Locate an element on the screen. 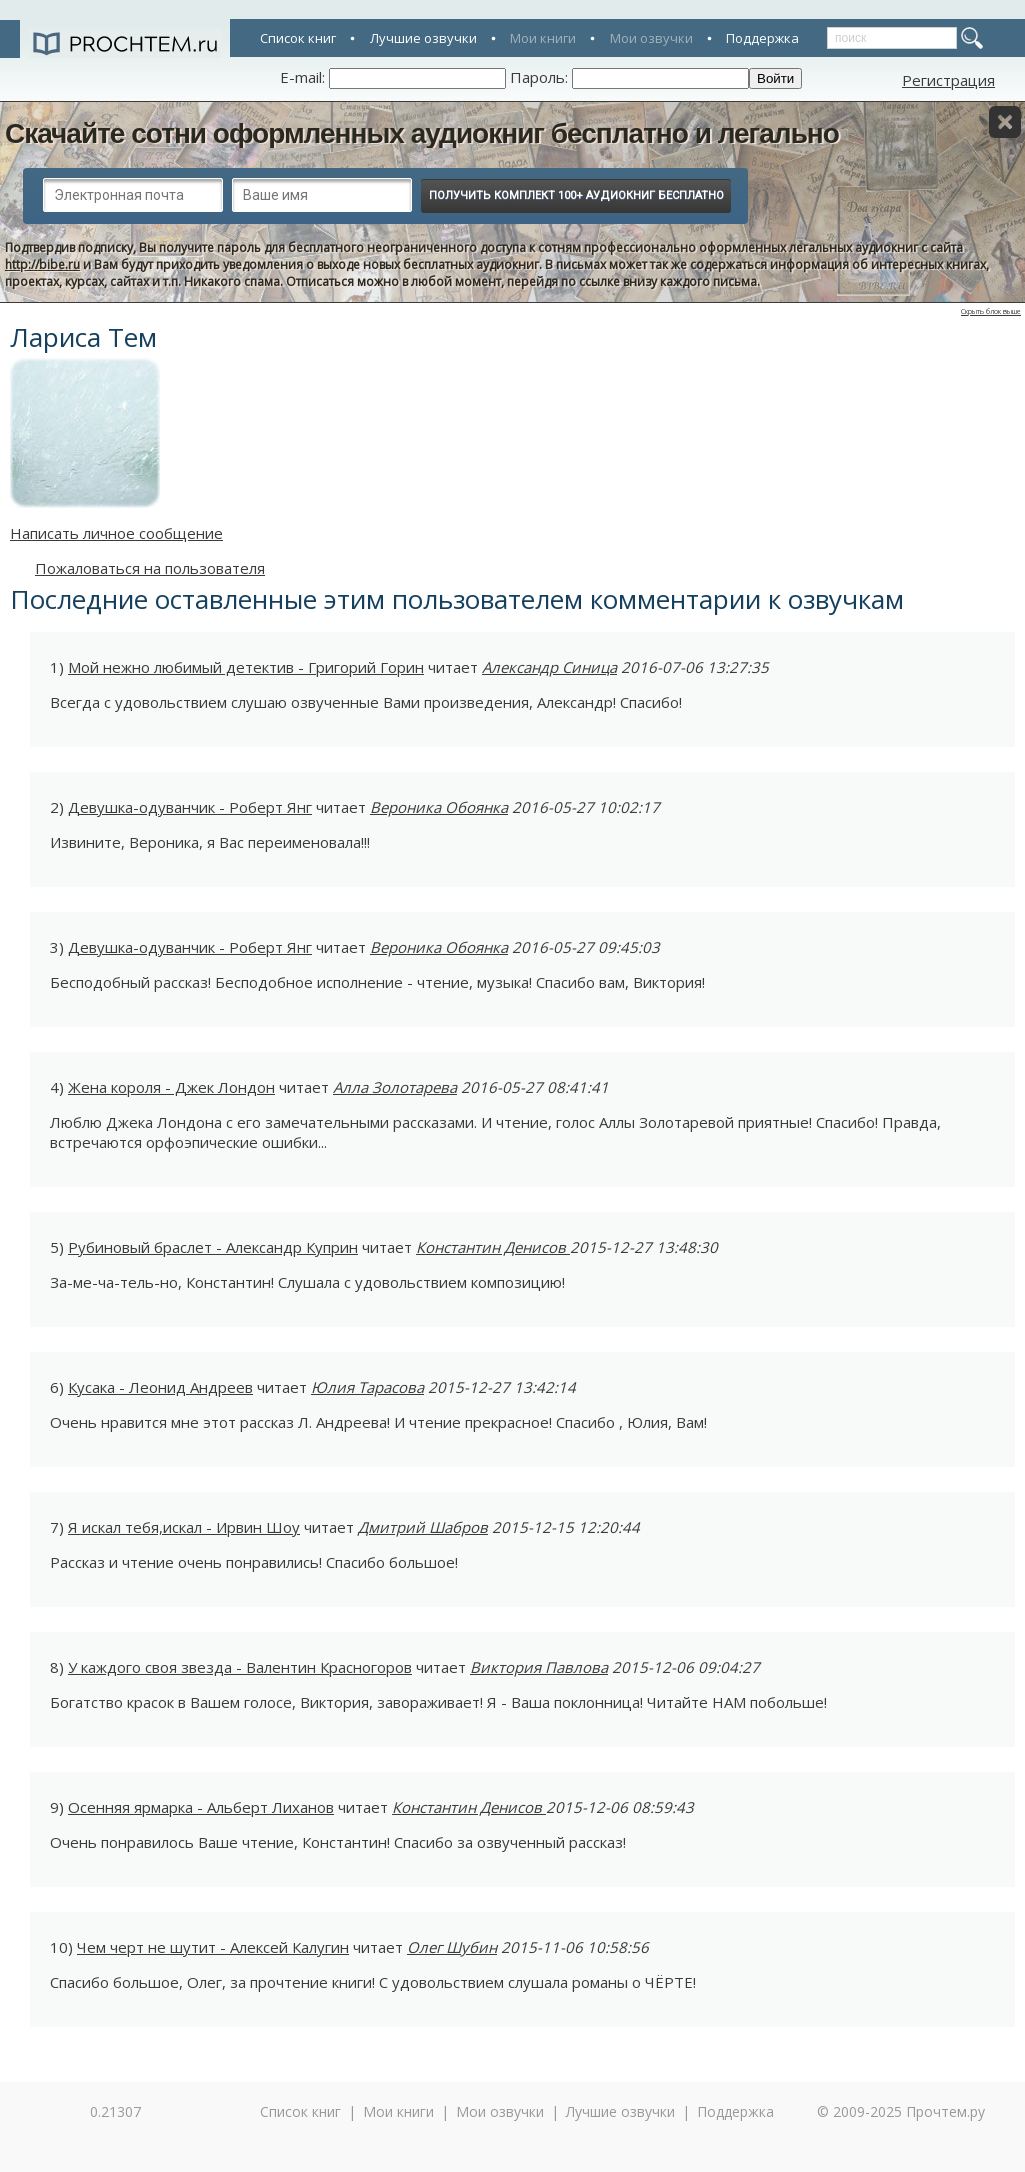 This screenshot has width=1025, height=2172. Лучшие озвучки is located at coordinates (423, 38).